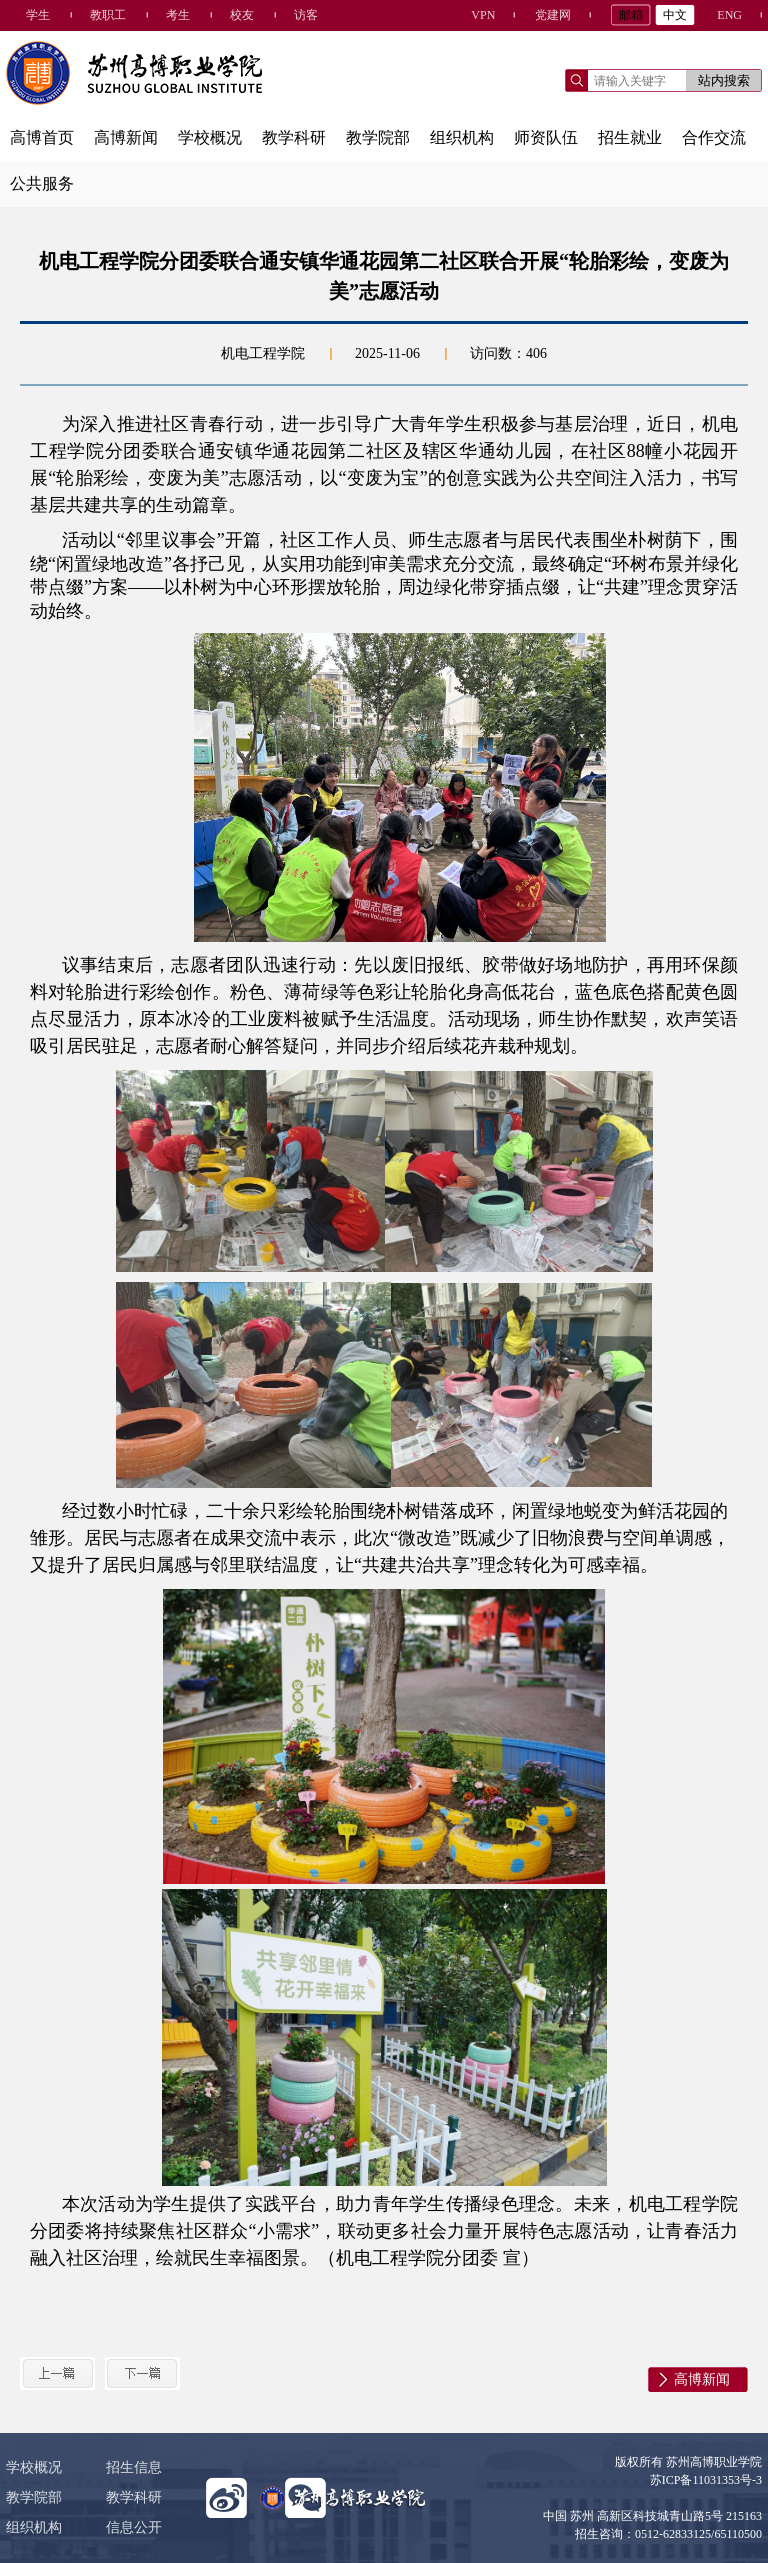 This screenshot has height=2563, width=768. Describe the element at coordinates (108, 15) in the screenshot. I see `教职工` at that location.